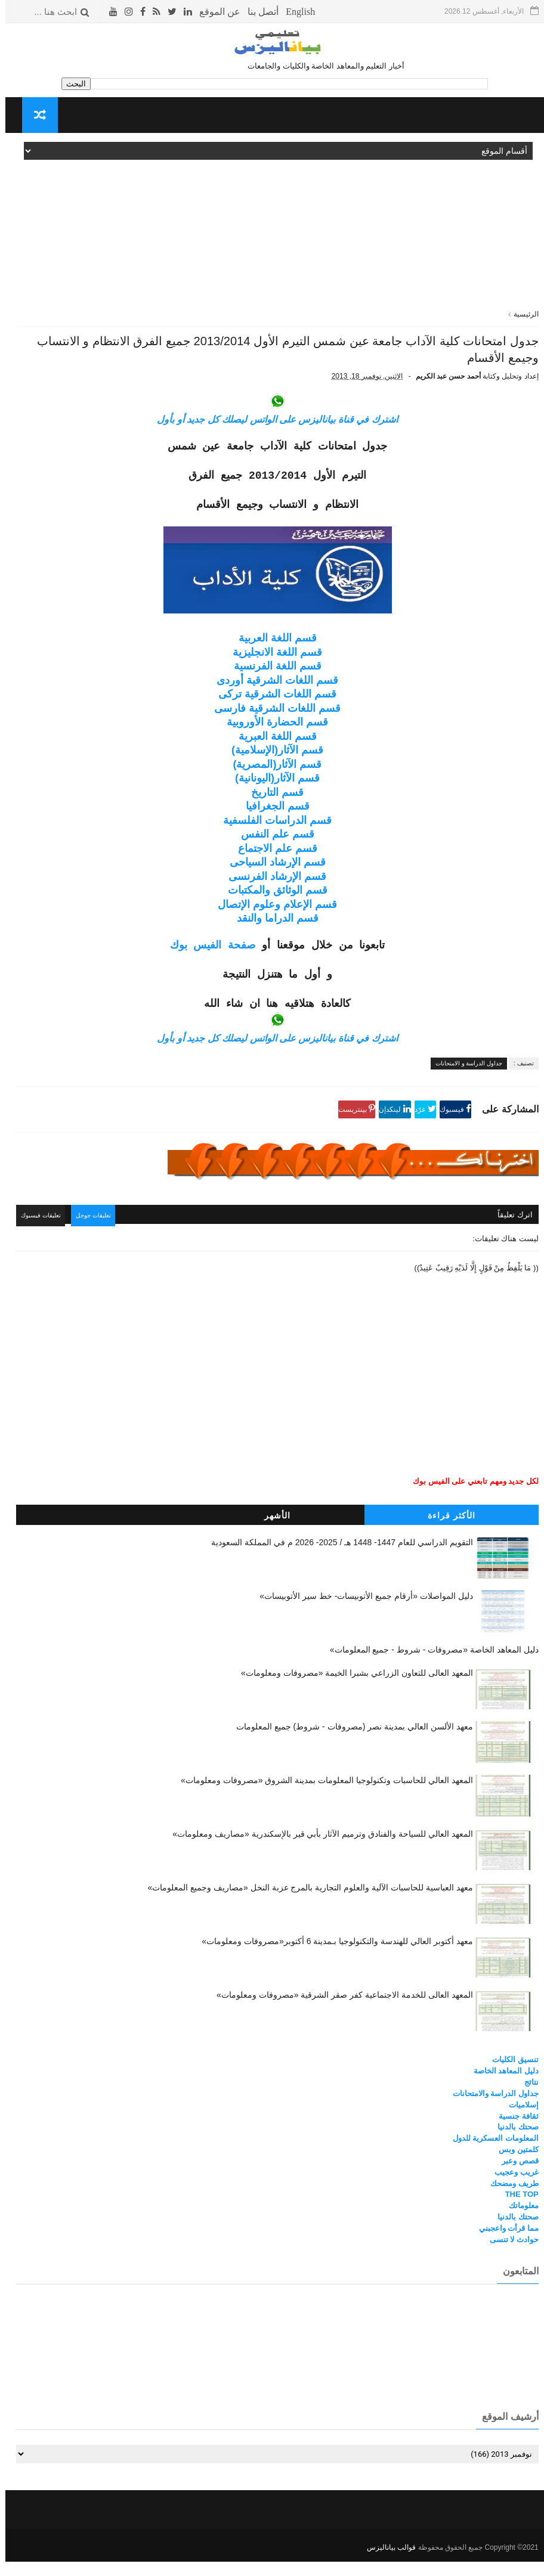 Image resolution: width=544 pixels, height=2576 pixels. I want to click on قسم الإرشاد السياحى, so click(272, 883).